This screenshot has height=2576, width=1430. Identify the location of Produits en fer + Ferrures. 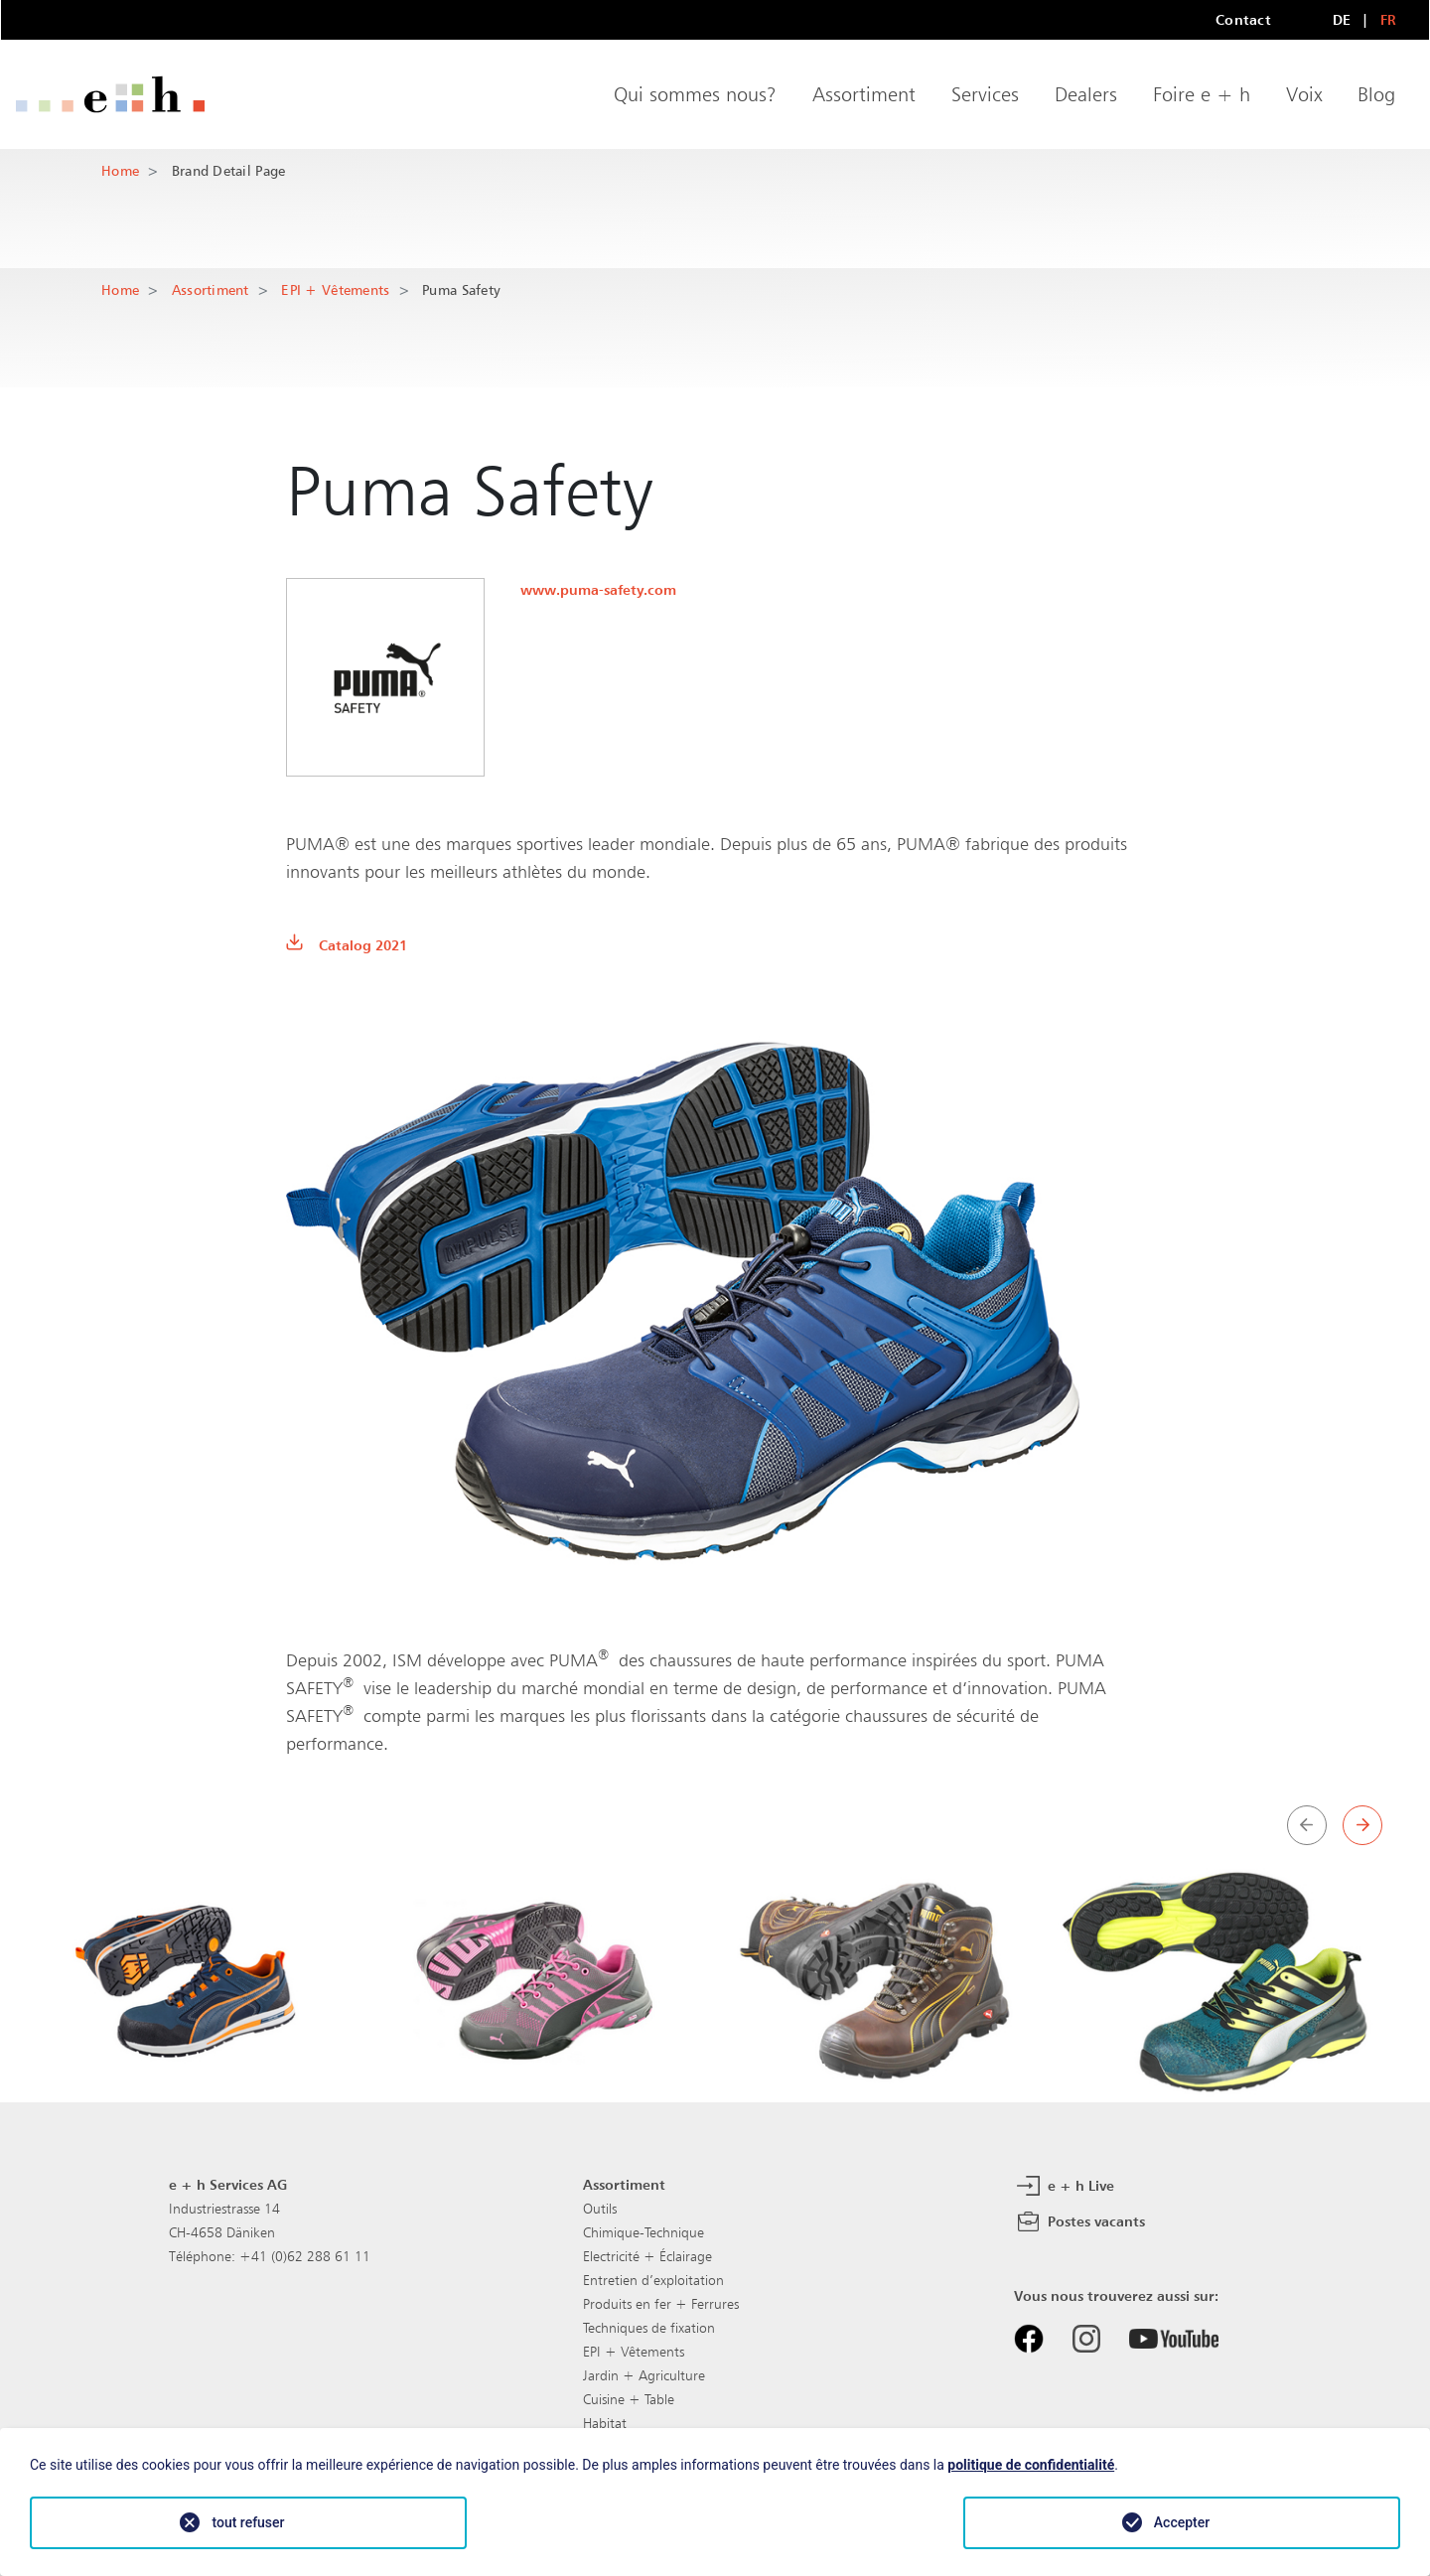
(661, 2304).